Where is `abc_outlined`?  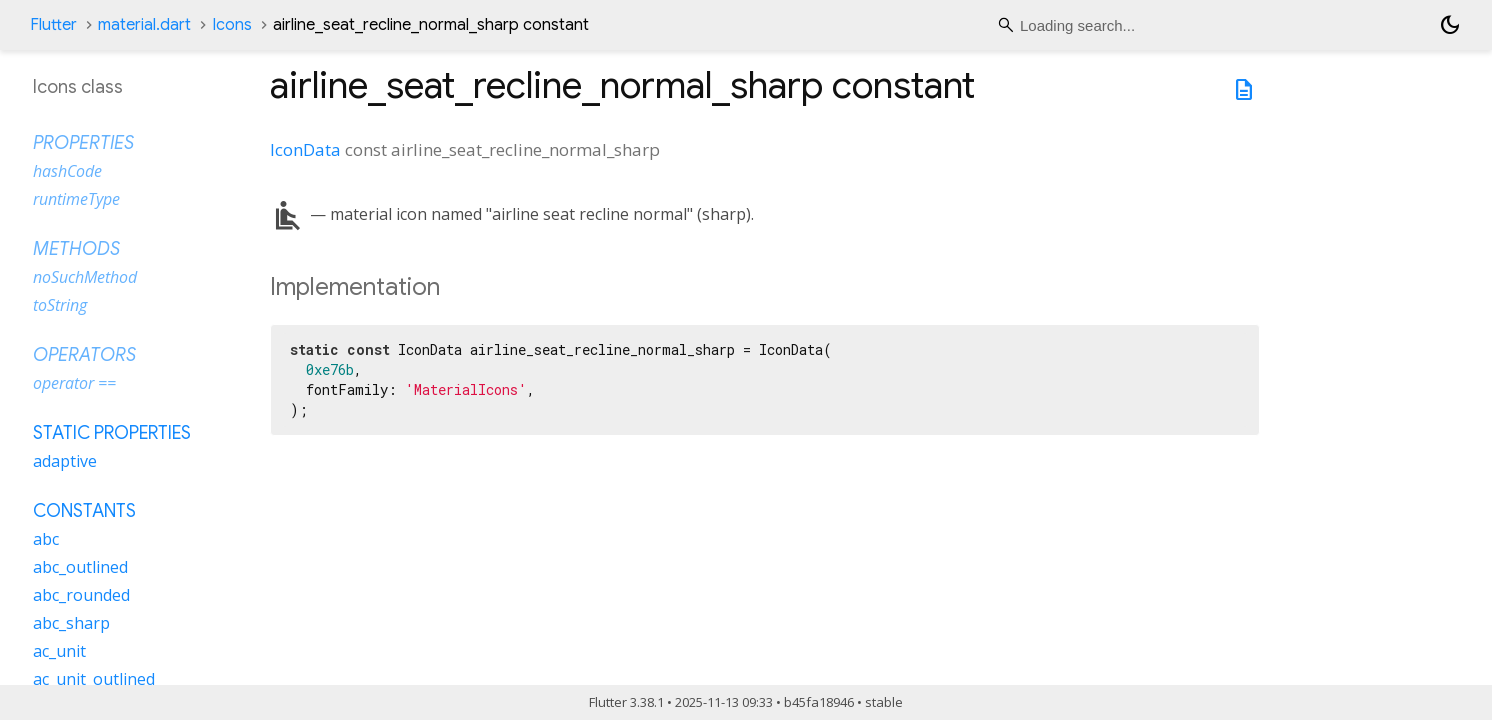 abc_outlined is located at coordinates (80, 567).